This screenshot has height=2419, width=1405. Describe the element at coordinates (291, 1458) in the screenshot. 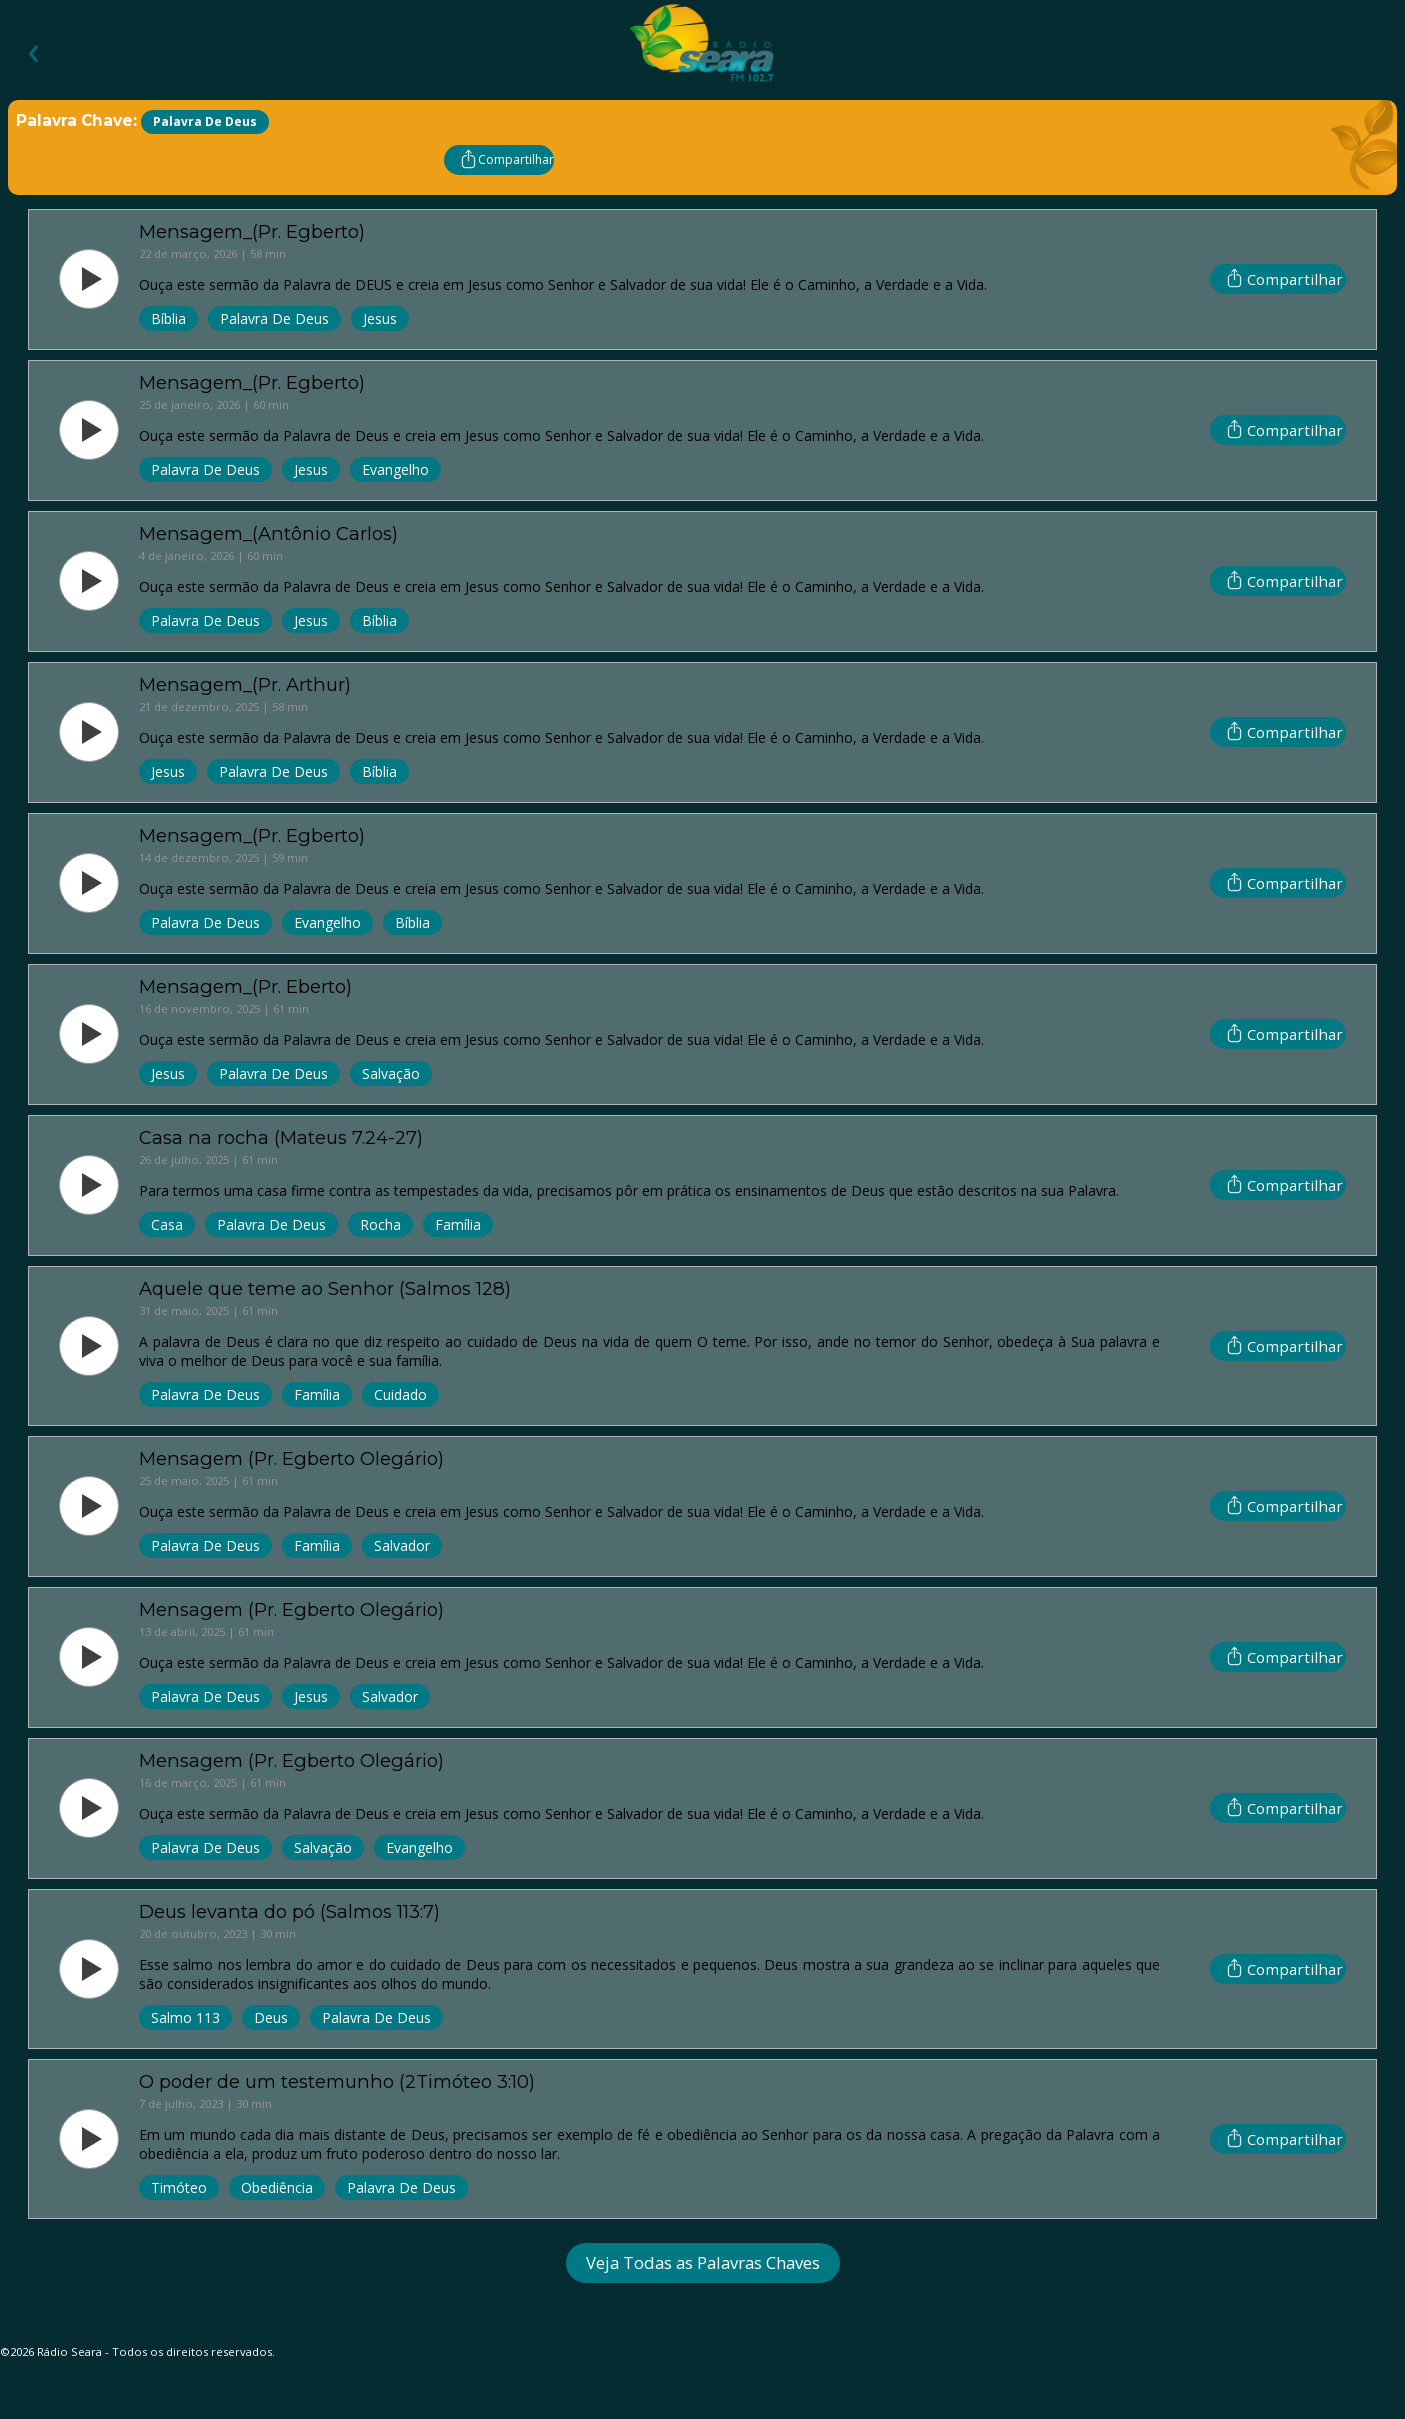

I see `Mensagem (Pr. Egberto Olegário)` at that location.